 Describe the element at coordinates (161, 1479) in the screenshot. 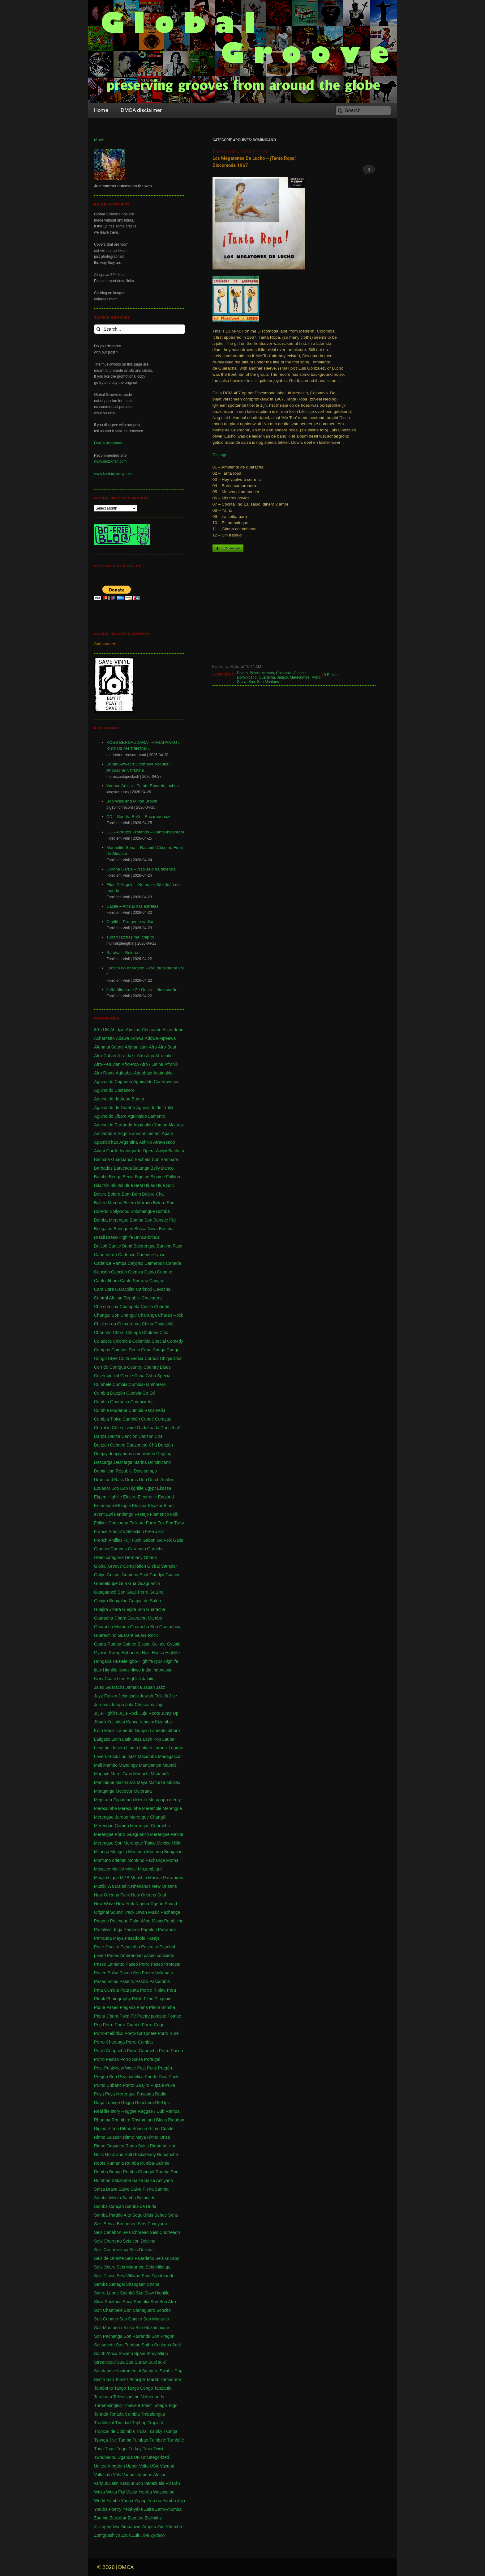

I see `Dutch Antilles [Dutch Antilles (1 item)]` at that location.